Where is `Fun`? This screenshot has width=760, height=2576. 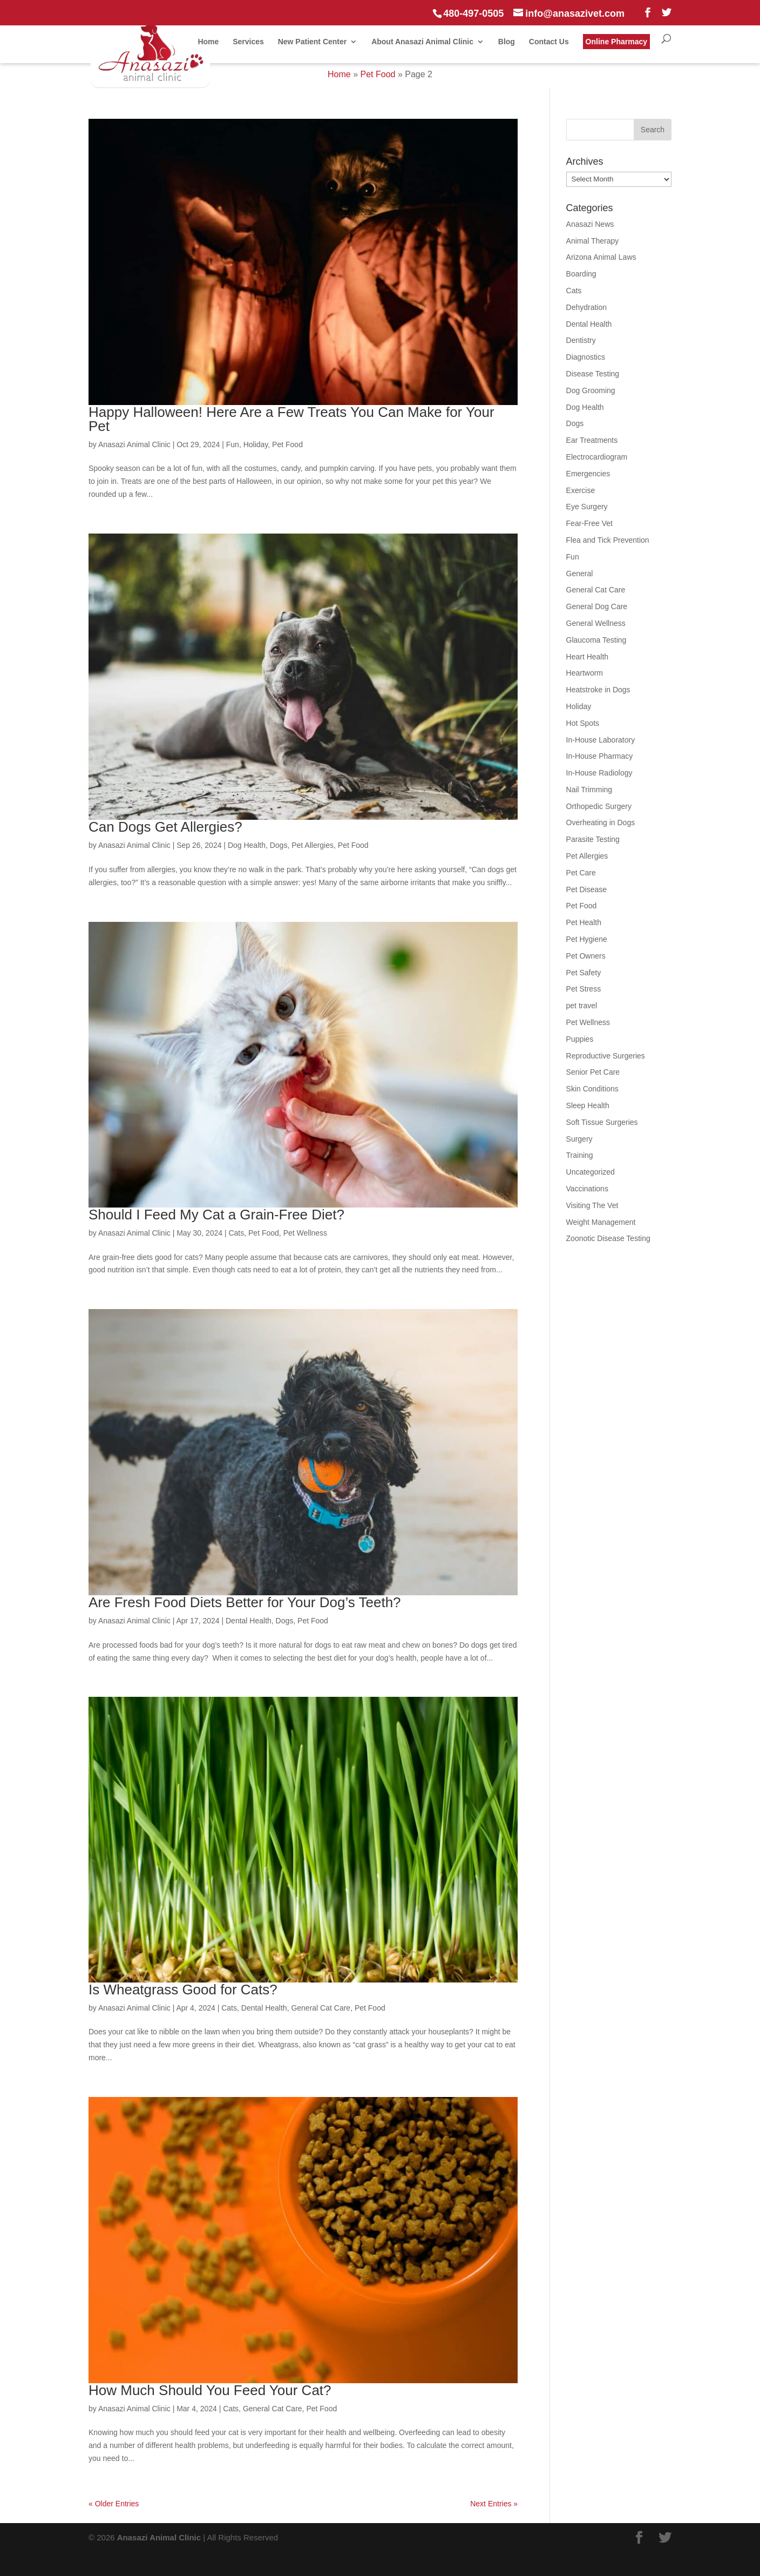 Fun is located at coordinates (232, 444).